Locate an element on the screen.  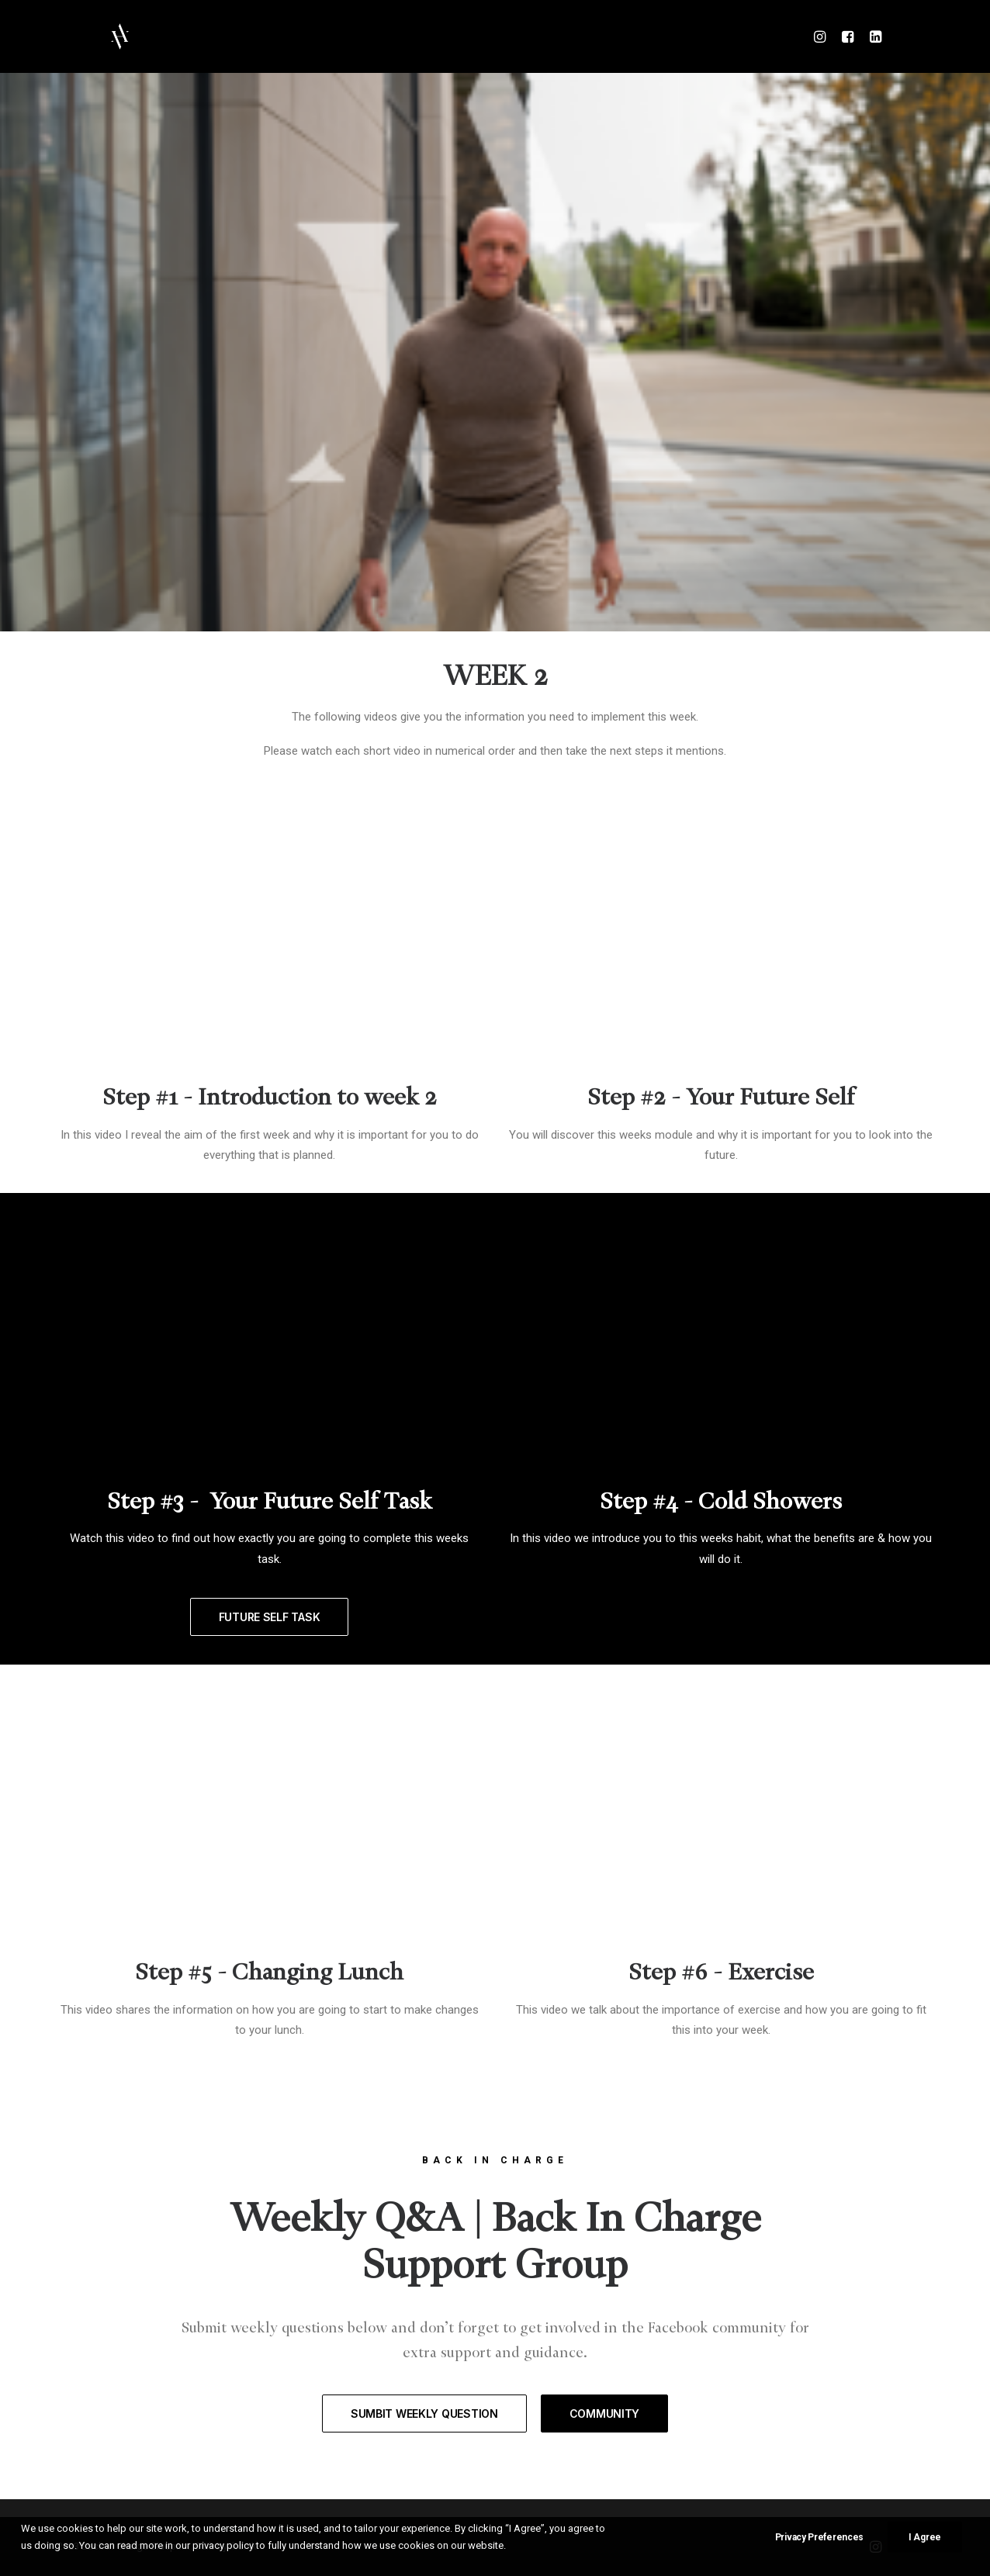
COMMUNITY is located at coordinates (604, 2413).